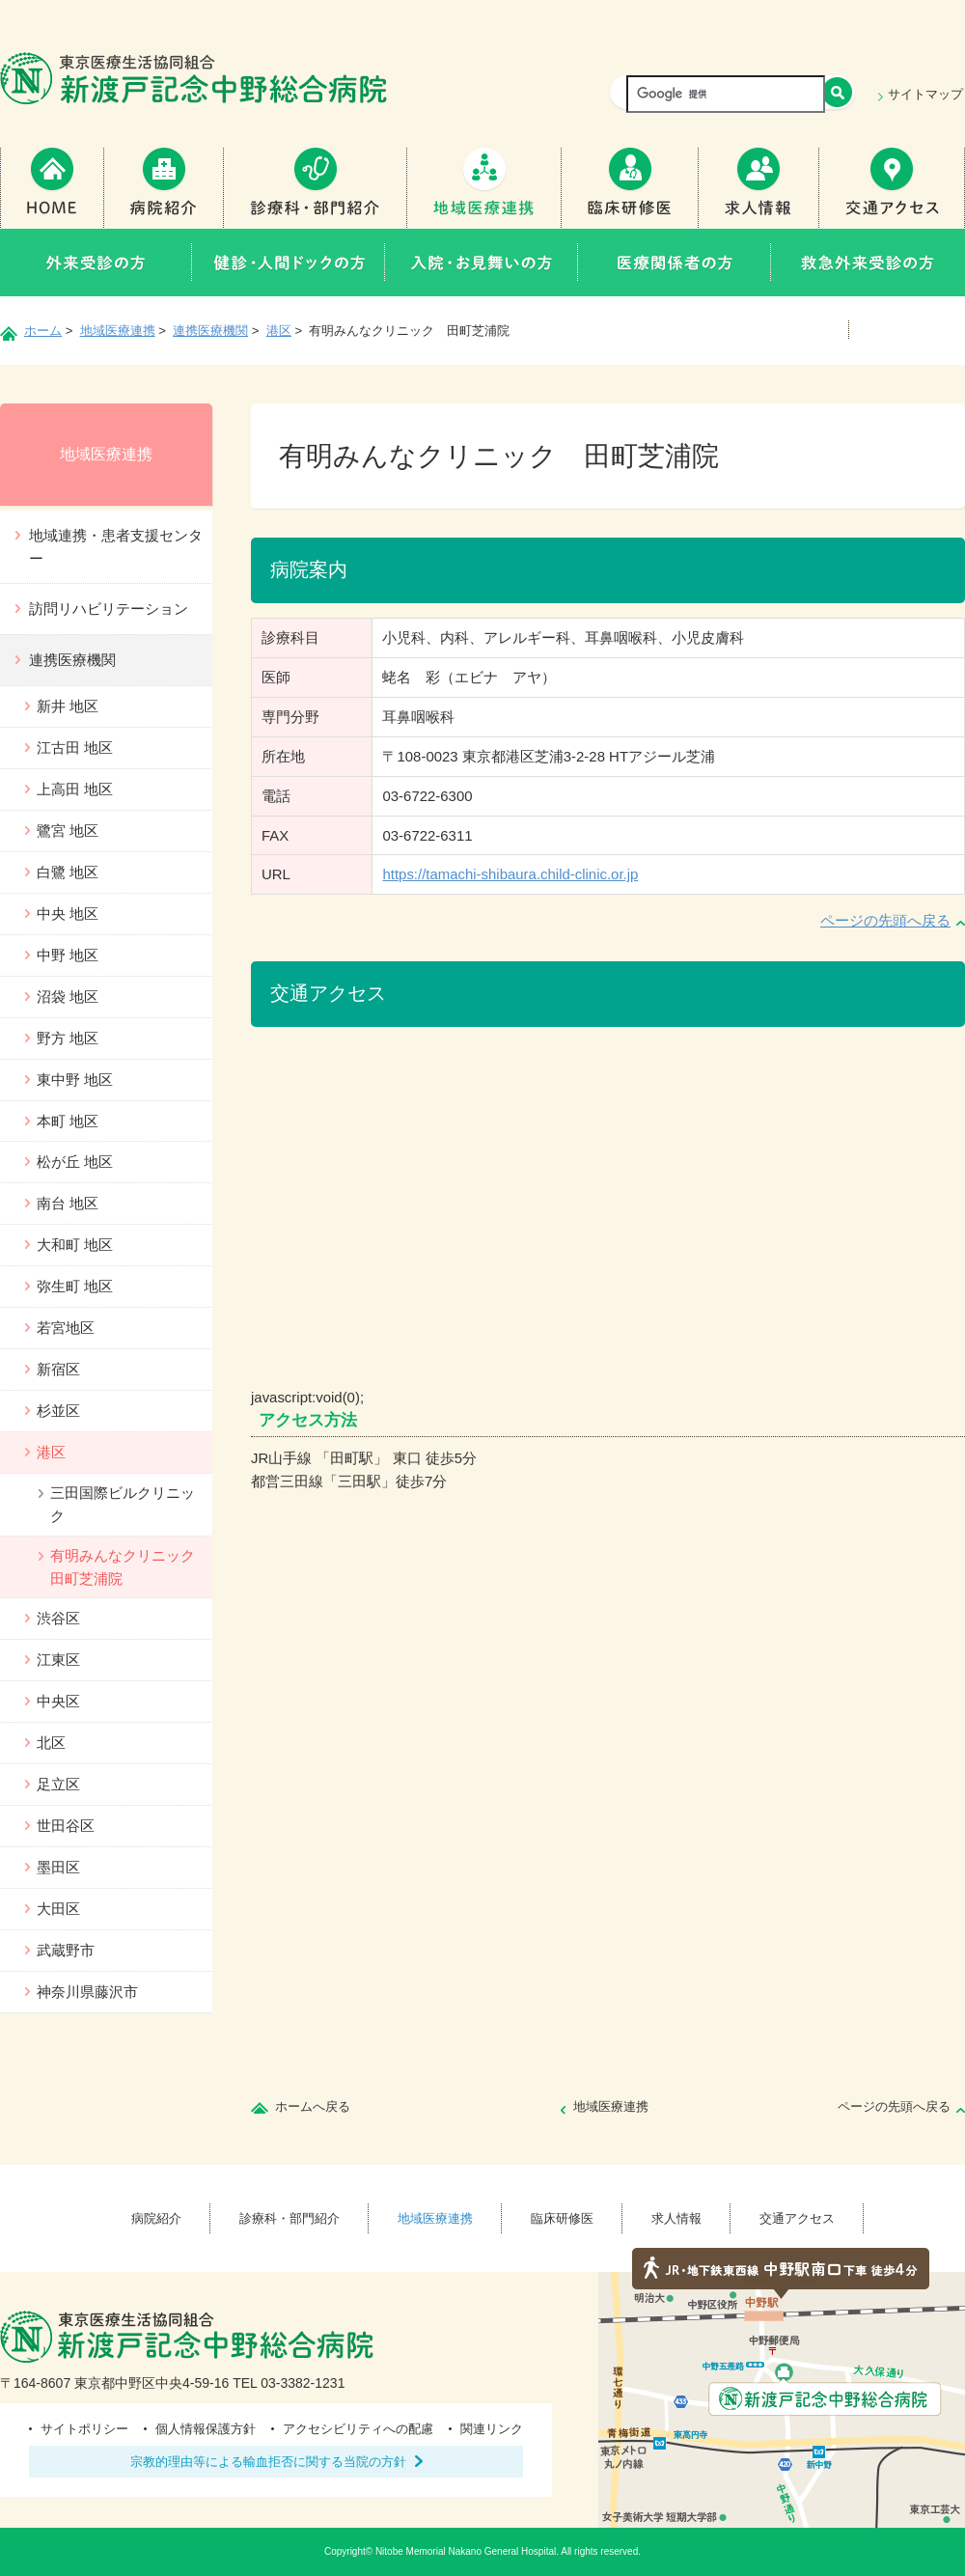 The height and width of the screenshot is (2576, 965). Describe the element at coordinates (43, 330) in the screenshot. I see `ホーム` at that location.